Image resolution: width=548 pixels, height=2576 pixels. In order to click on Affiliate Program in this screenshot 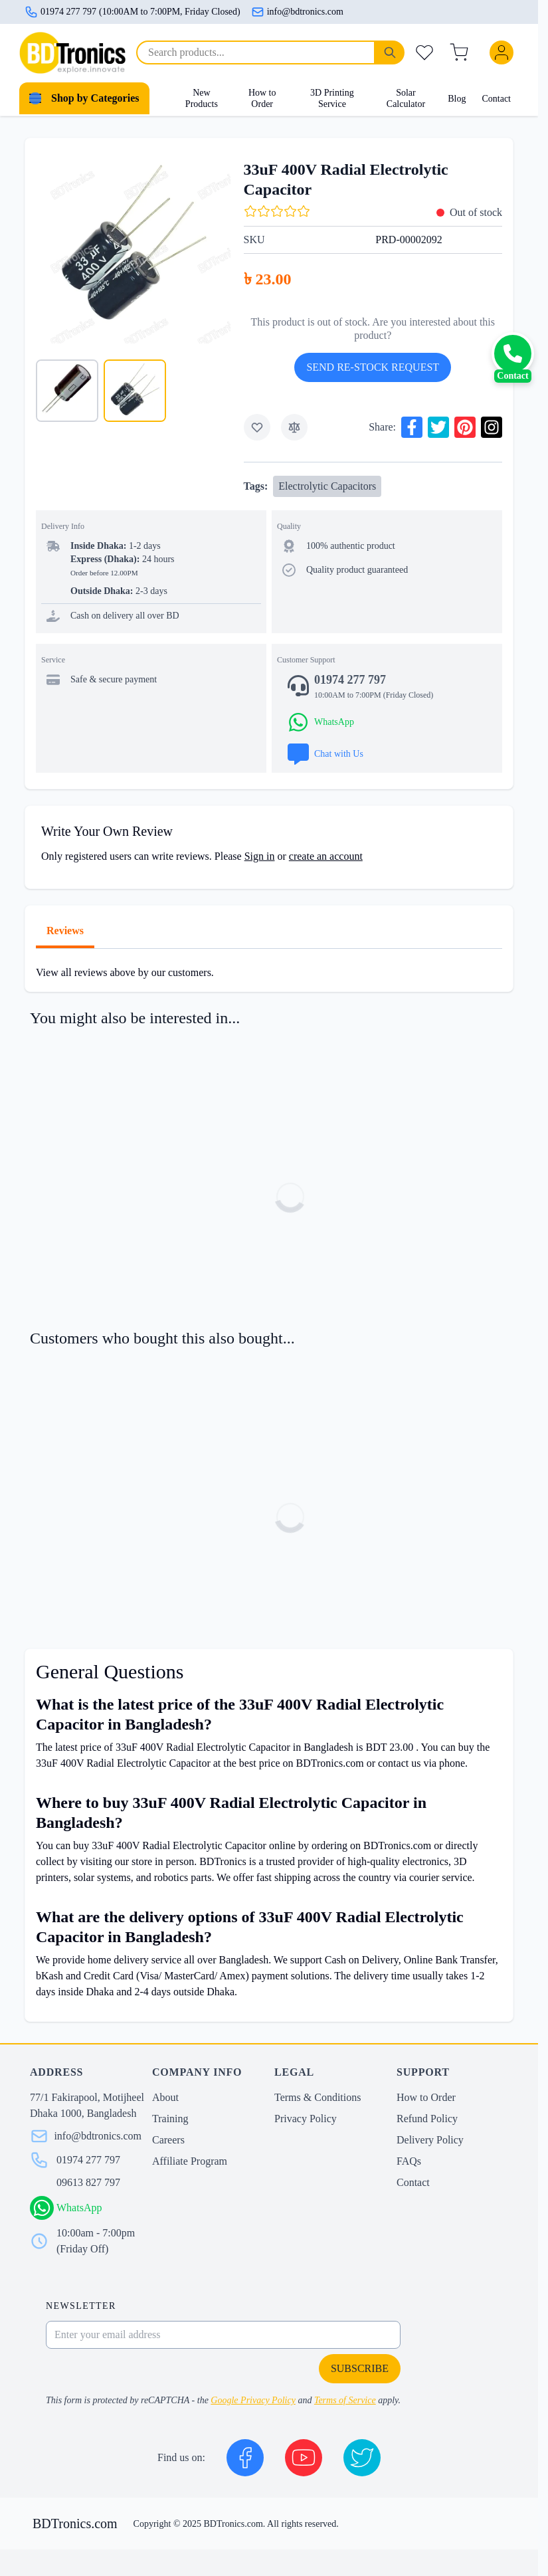, I will do `click(189, 2161)`.